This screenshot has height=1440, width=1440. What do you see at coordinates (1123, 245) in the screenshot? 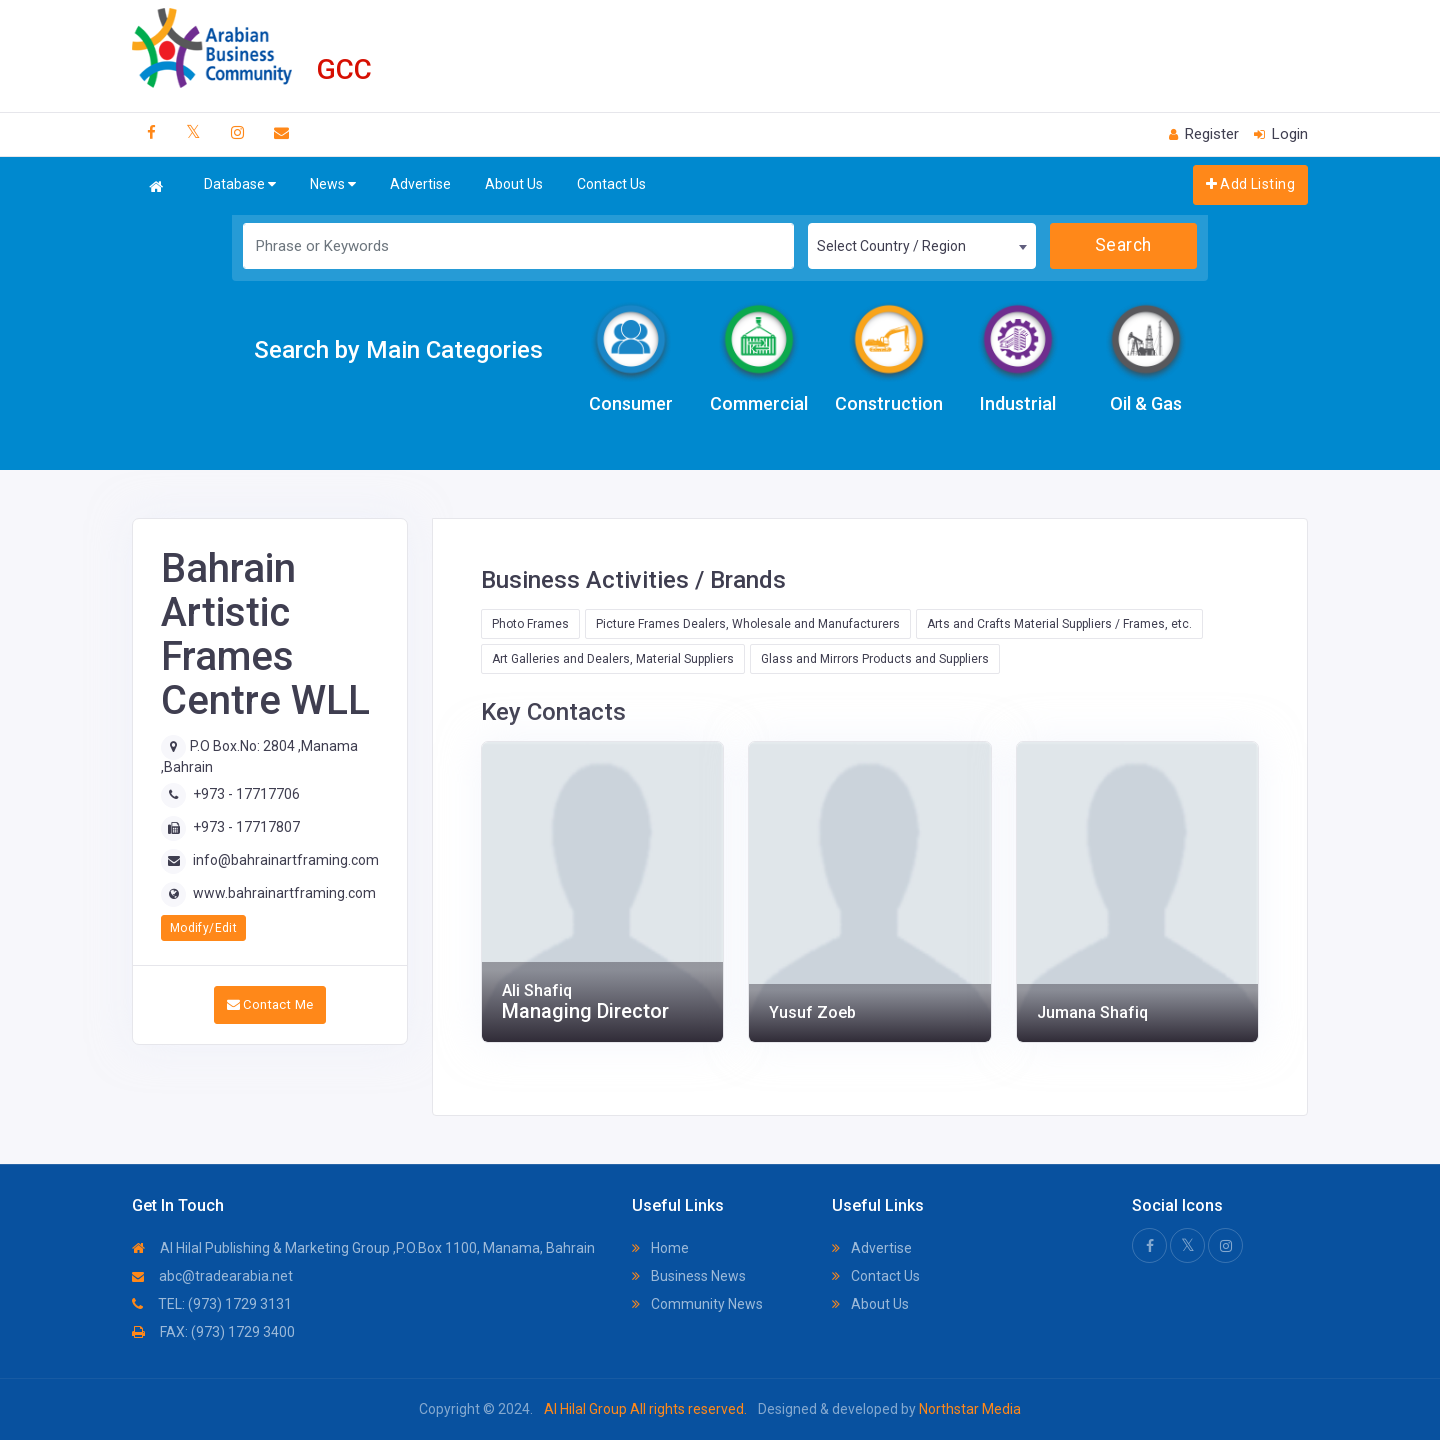
I see `Search` at bounding box center [1123, 245].